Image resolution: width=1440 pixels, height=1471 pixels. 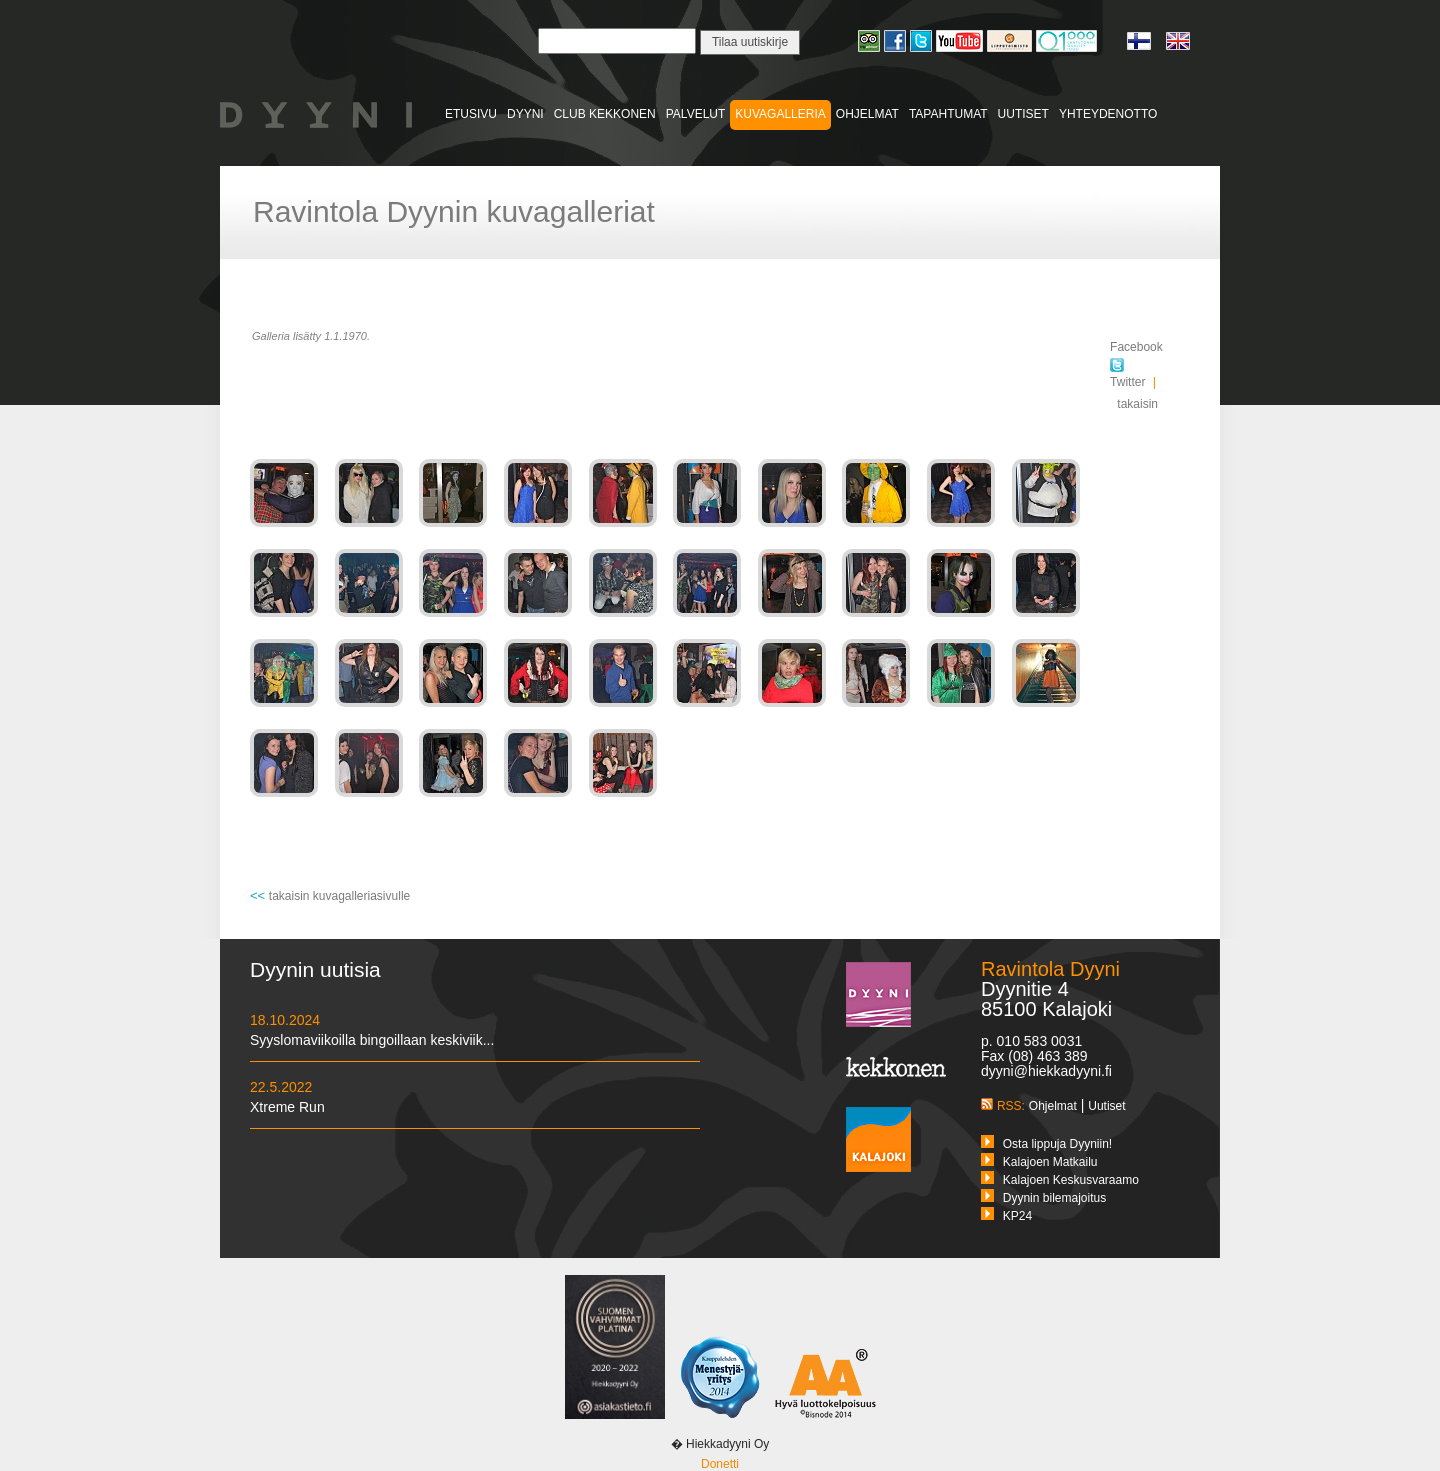 I want to click on CLUB KEKKONEN, so click(x=605, y=114).